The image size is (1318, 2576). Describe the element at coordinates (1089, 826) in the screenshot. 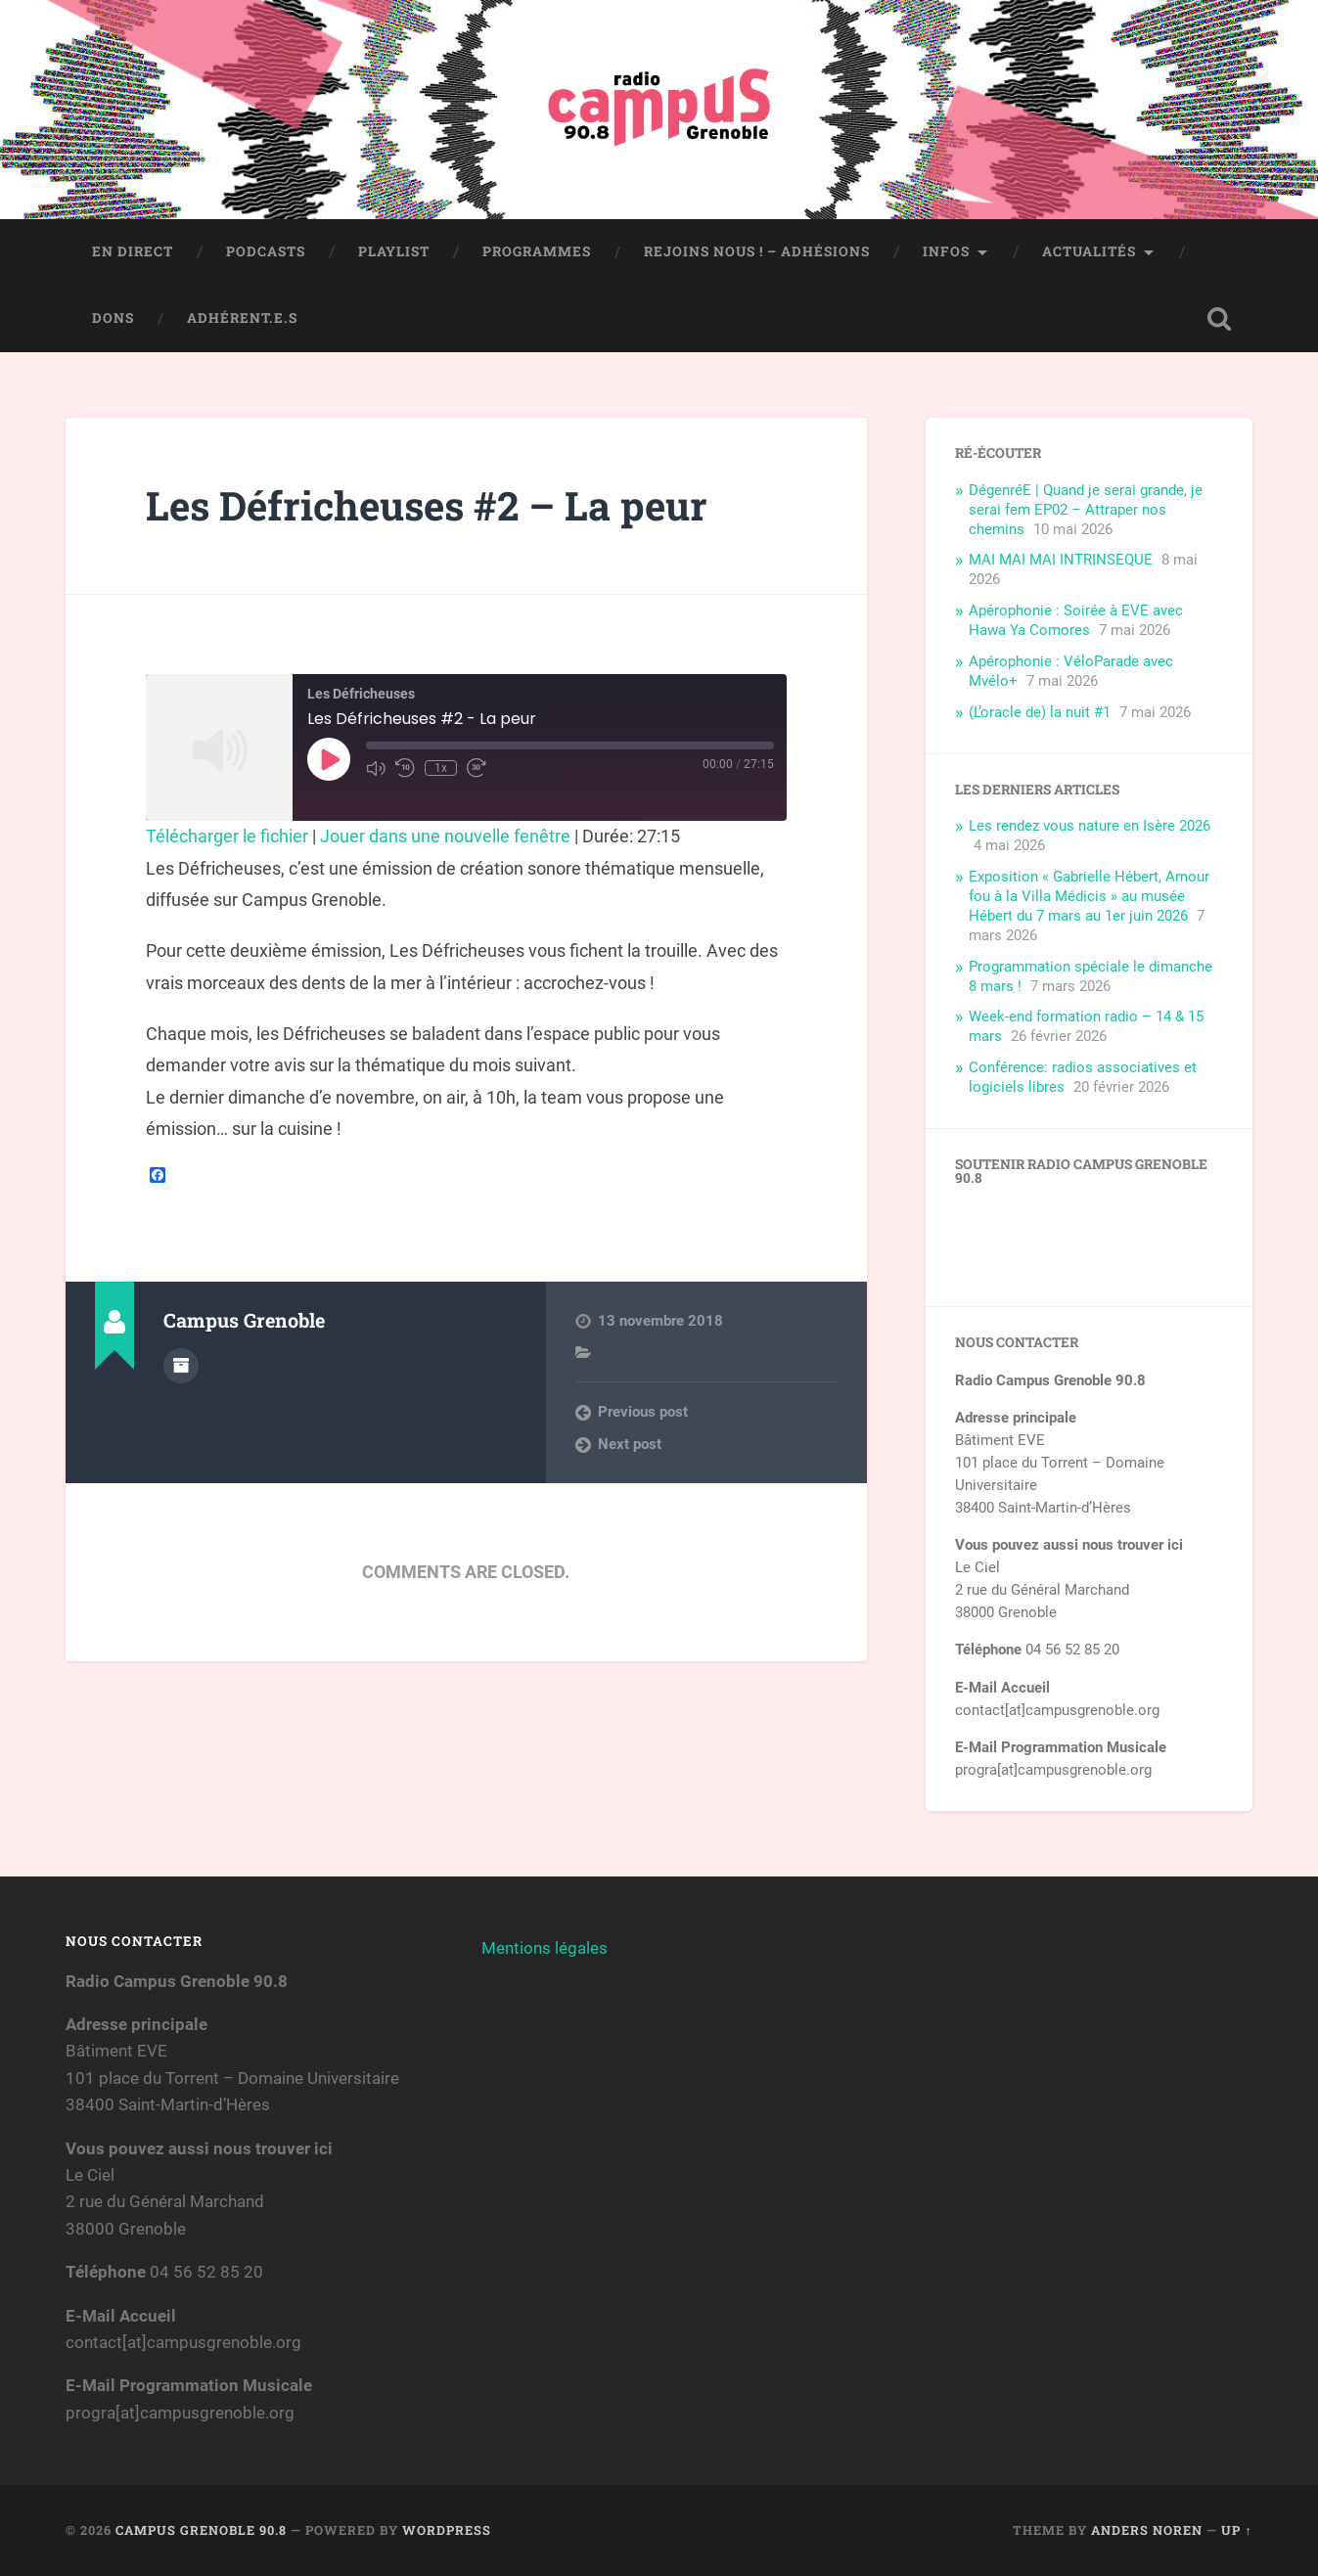

I see `Les rendez vous nature en Isère 2026` at that location.